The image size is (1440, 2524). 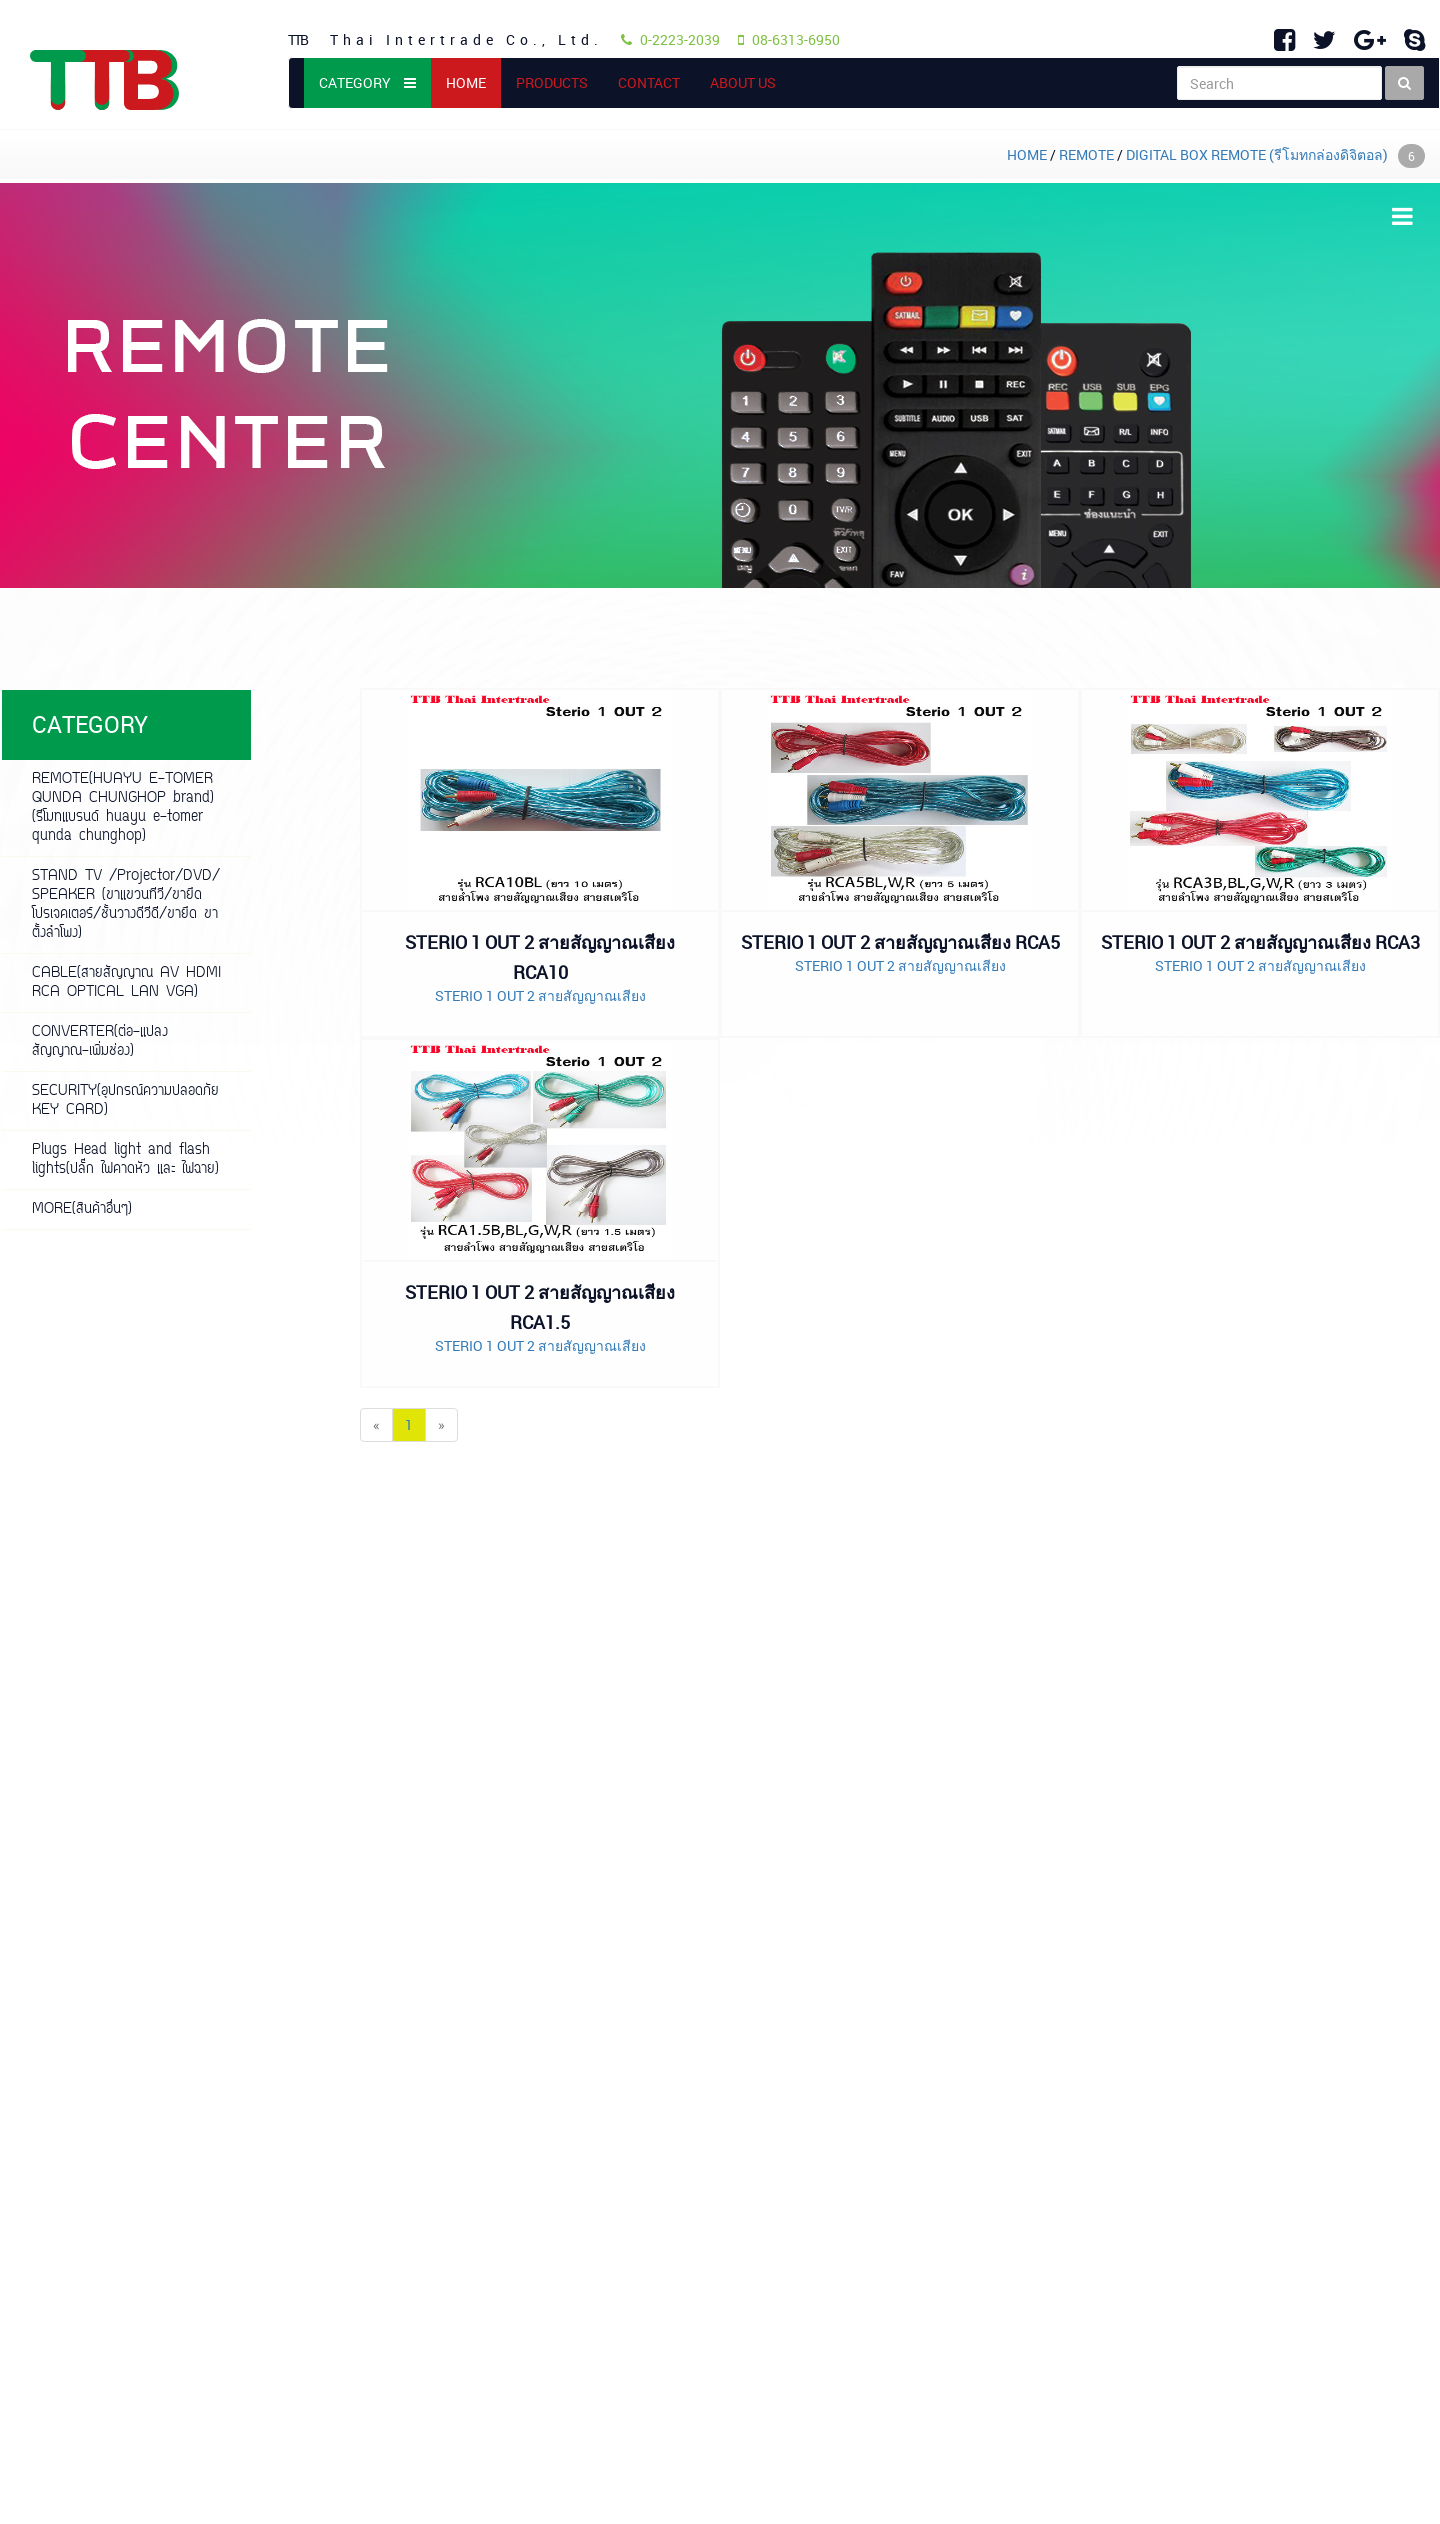 What do you see at coordinates (552, 82) in the screenshot?
I see `PRODUCTS` at bounding box center [552, 82].